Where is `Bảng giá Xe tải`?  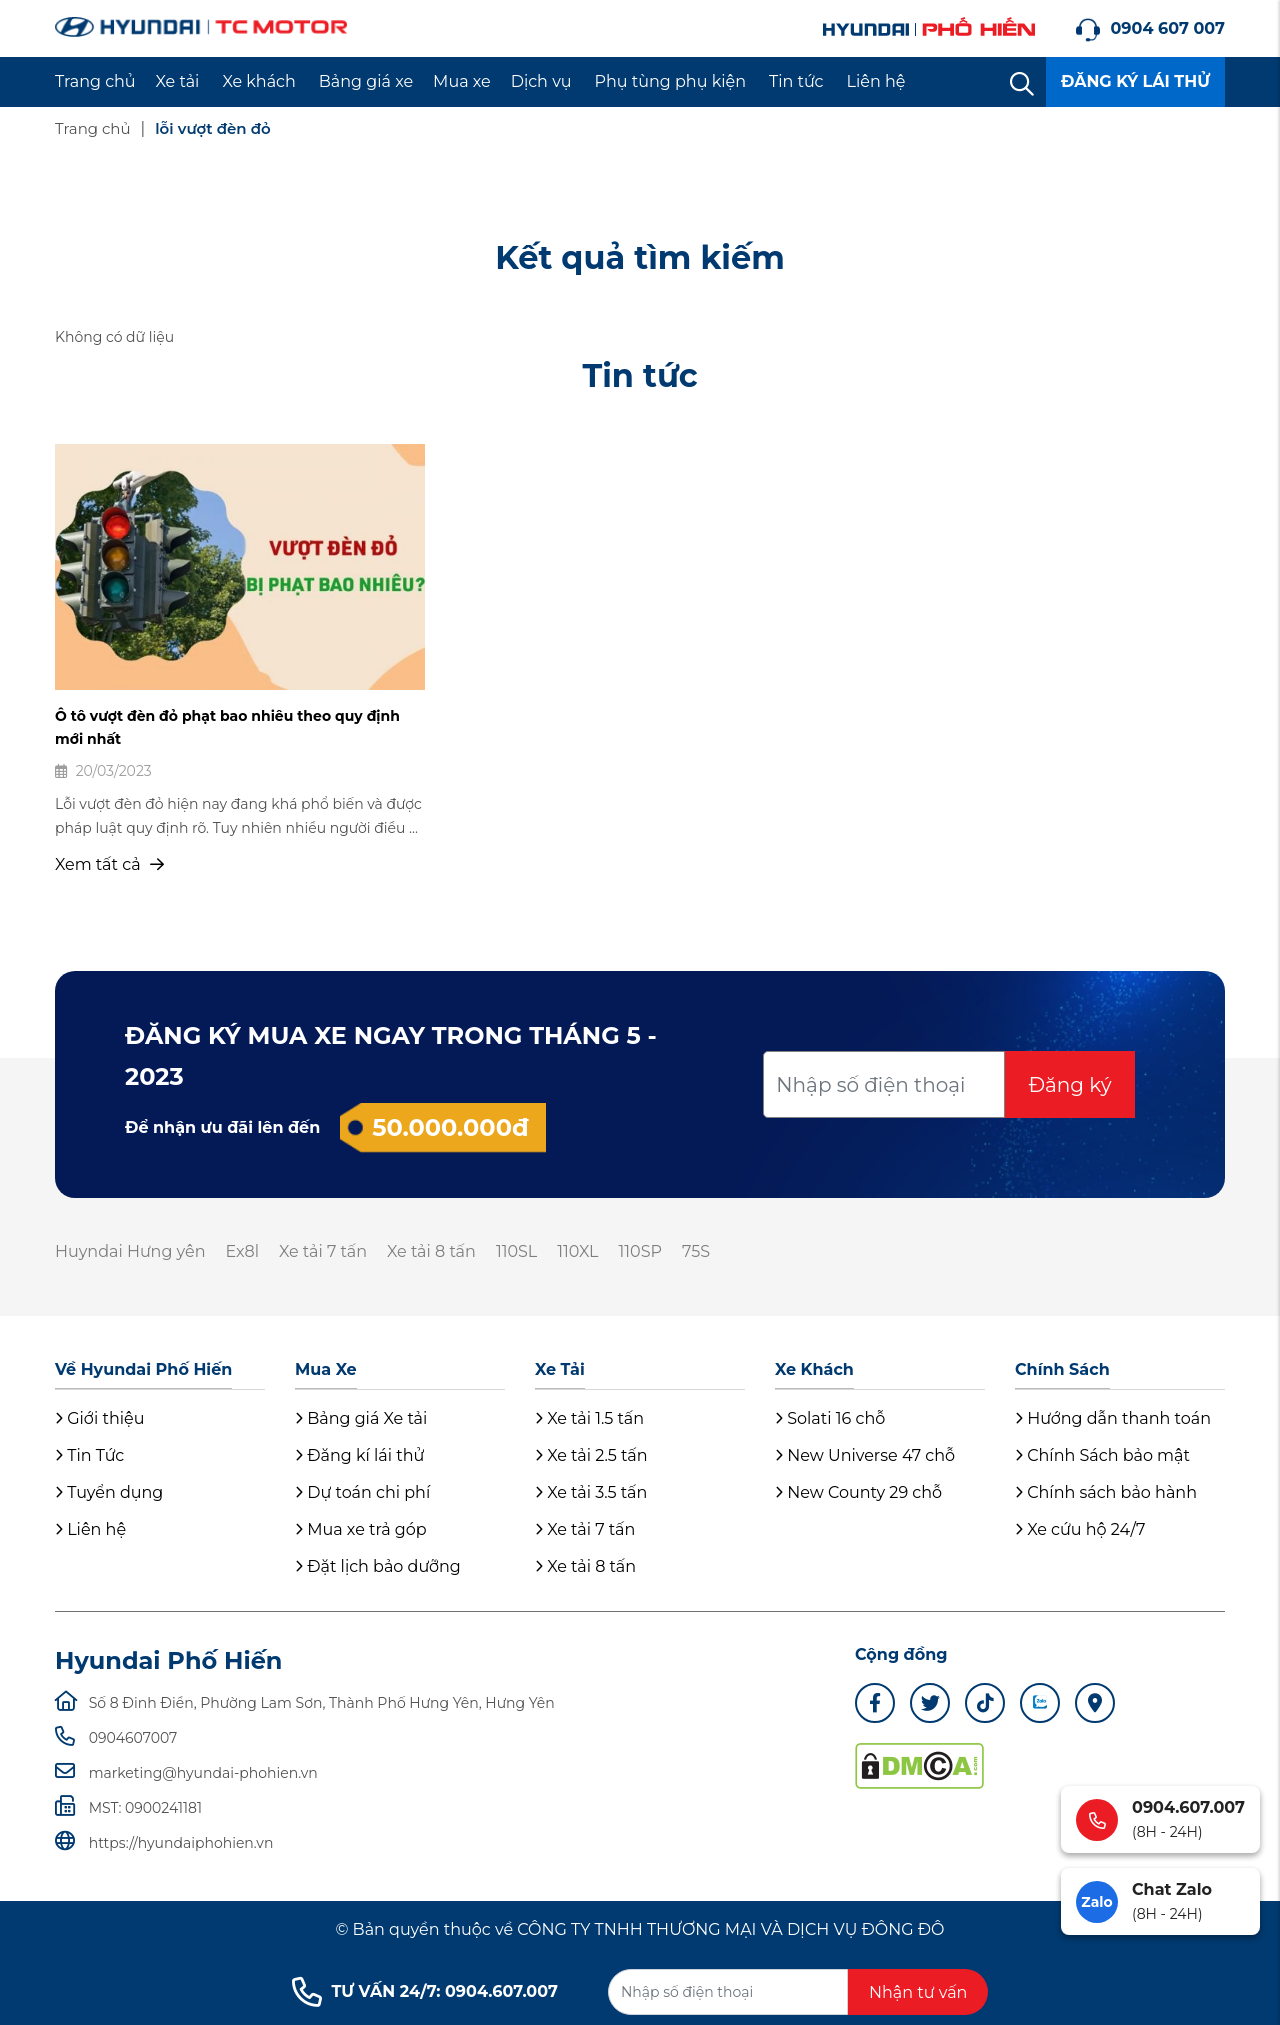
Bảng giá Xe tải is located at coordinates (361, 1418).